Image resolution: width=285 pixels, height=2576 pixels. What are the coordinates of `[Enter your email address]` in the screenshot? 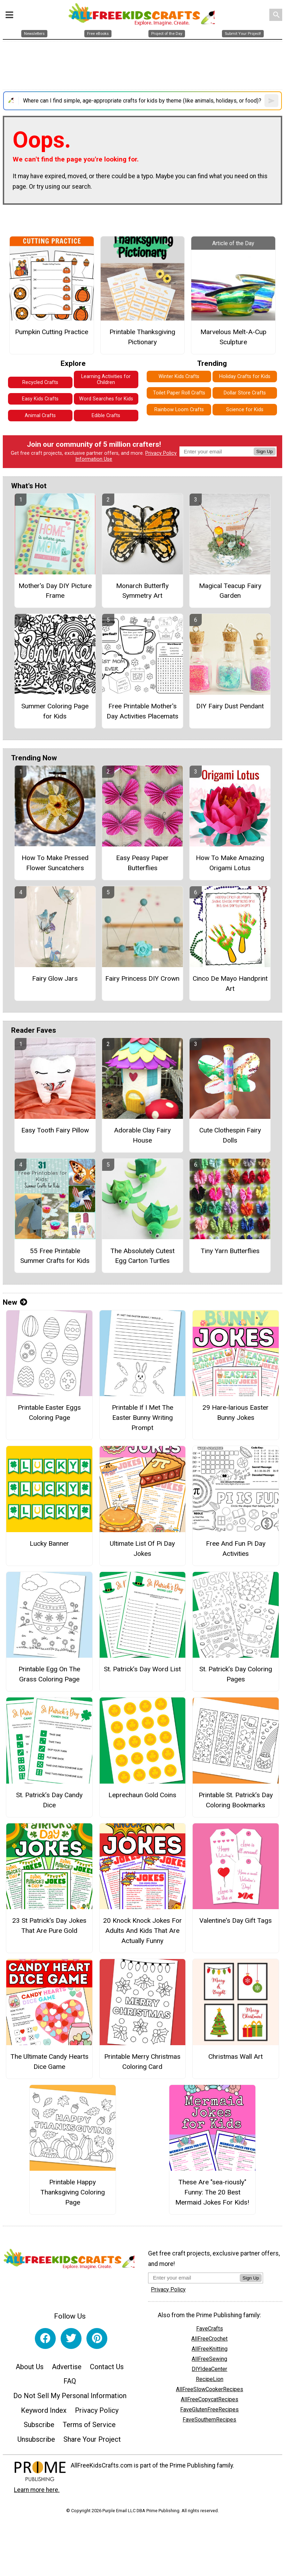 It's located at (193, 2277).